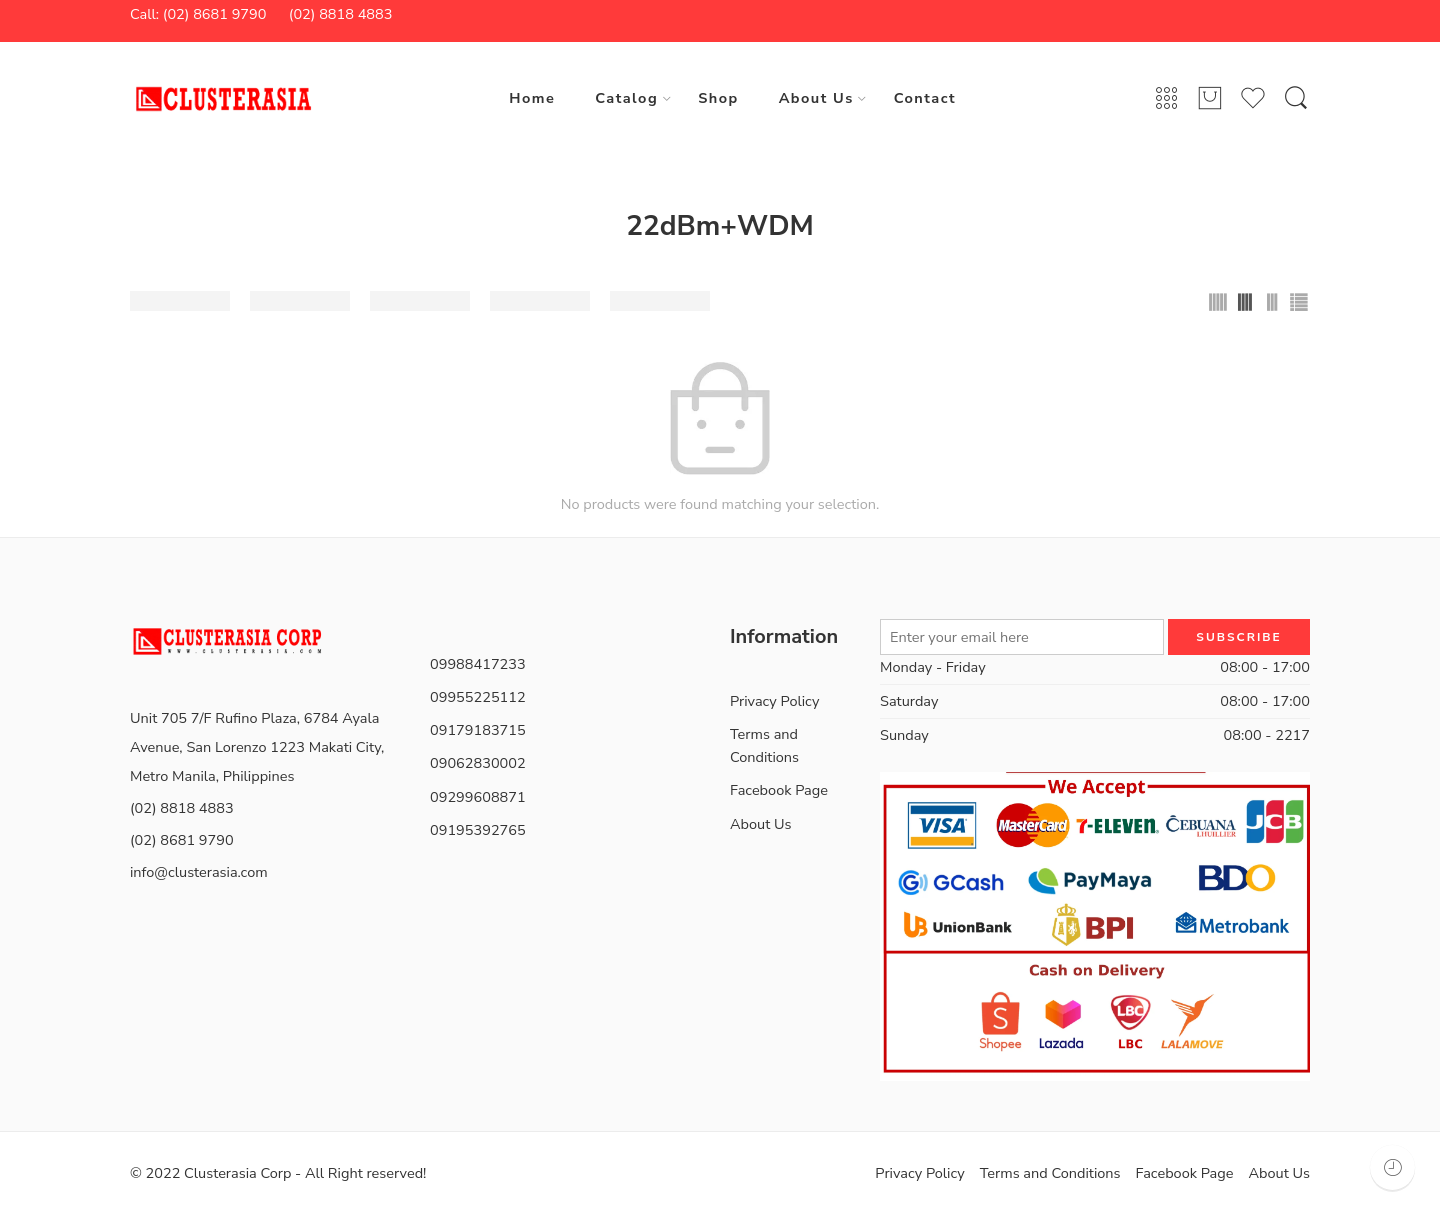 The image size is (1440, 1215). I want to click on 09955225112, so click(478, 697).